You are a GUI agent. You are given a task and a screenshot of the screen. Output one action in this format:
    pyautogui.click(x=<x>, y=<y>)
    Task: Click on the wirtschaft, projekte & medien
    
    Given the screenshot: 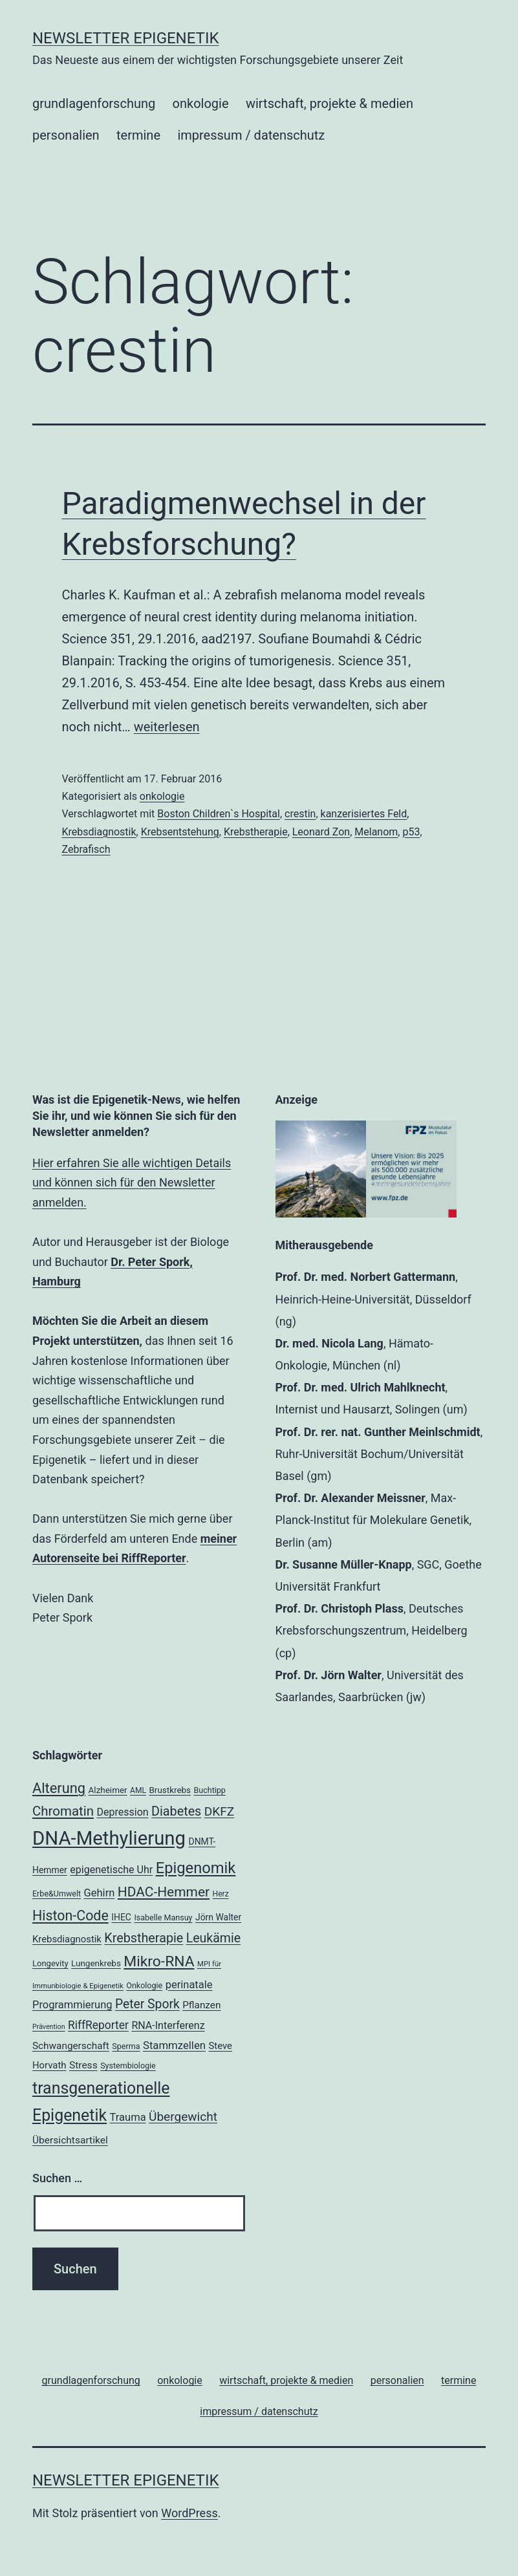 What is the action you would take?
    pyautogui.click(x=329, y=103)
    